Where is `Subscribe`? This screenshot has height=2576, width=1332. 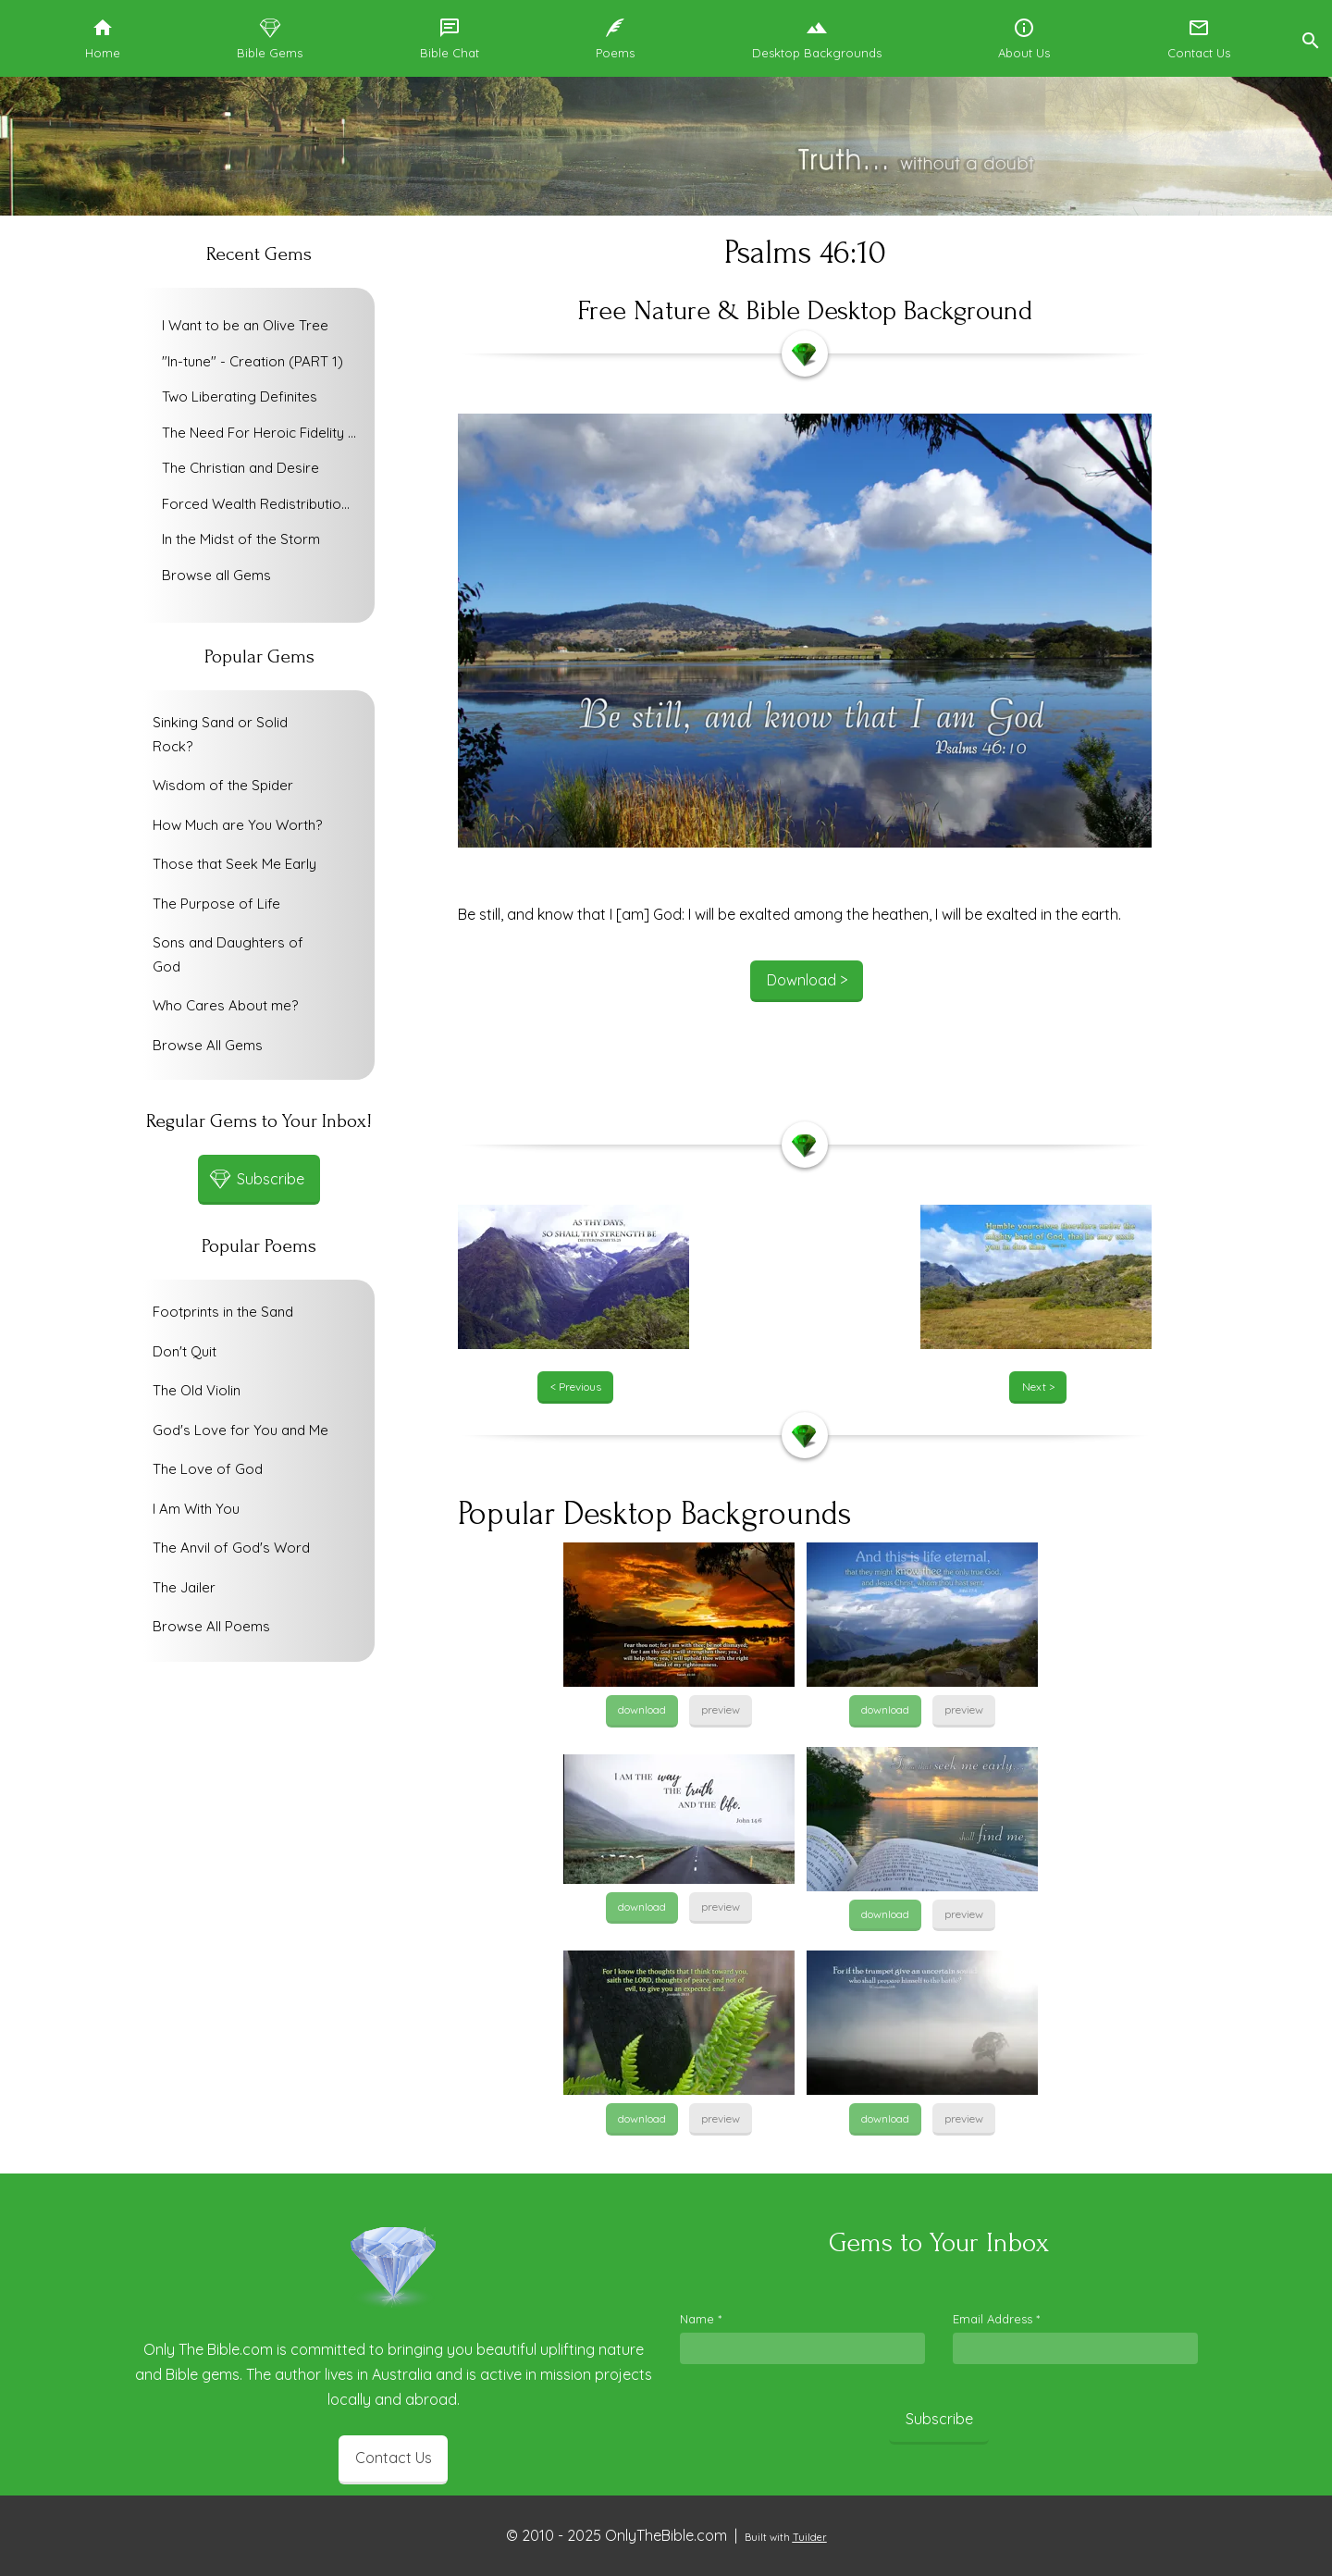
Subscribe is located at coordinates (939, 2418).